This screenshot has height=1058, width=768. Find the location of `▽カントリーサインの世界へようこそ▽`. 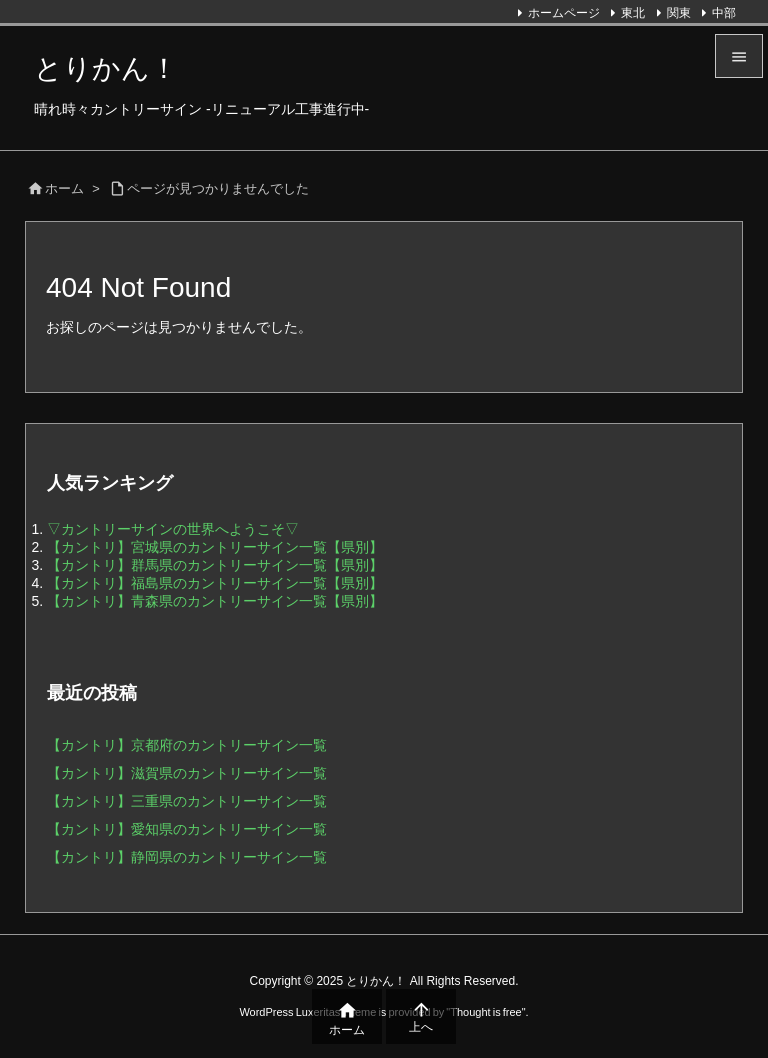

▽カントリーサインの世界へようこそ▽ is located at coordinates (173, 529).